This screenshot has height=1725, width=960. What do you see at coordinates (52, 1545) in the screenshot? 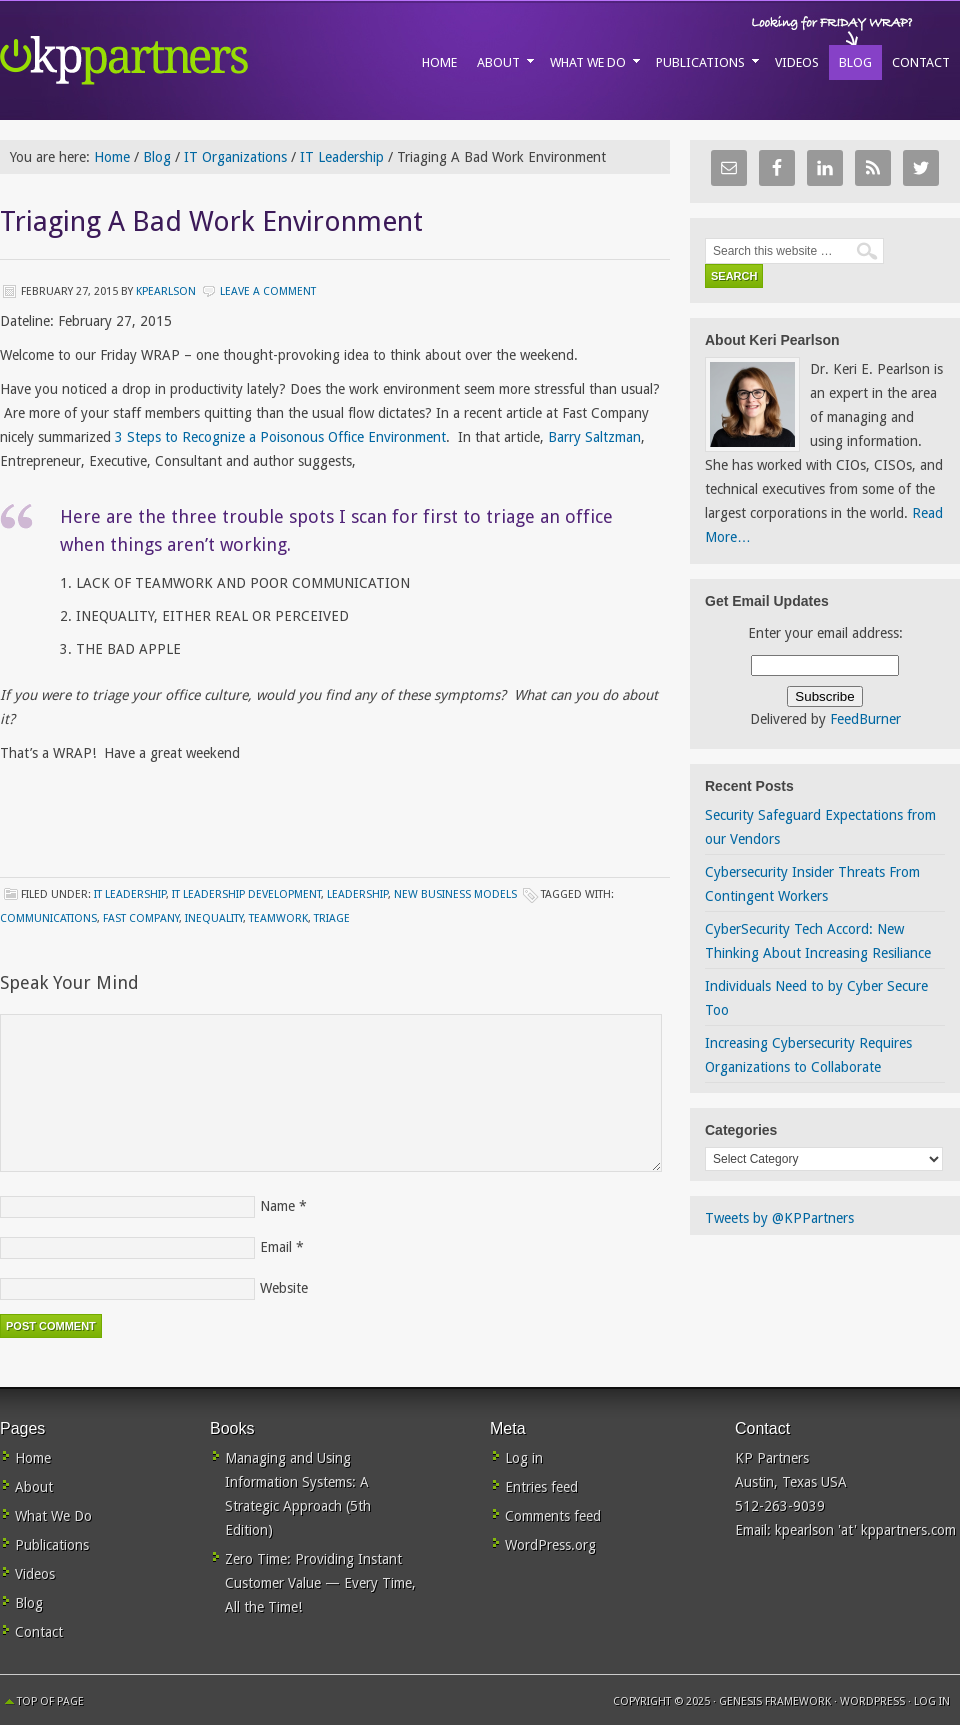
I see `Publications` at bounding box center [52, 1545].